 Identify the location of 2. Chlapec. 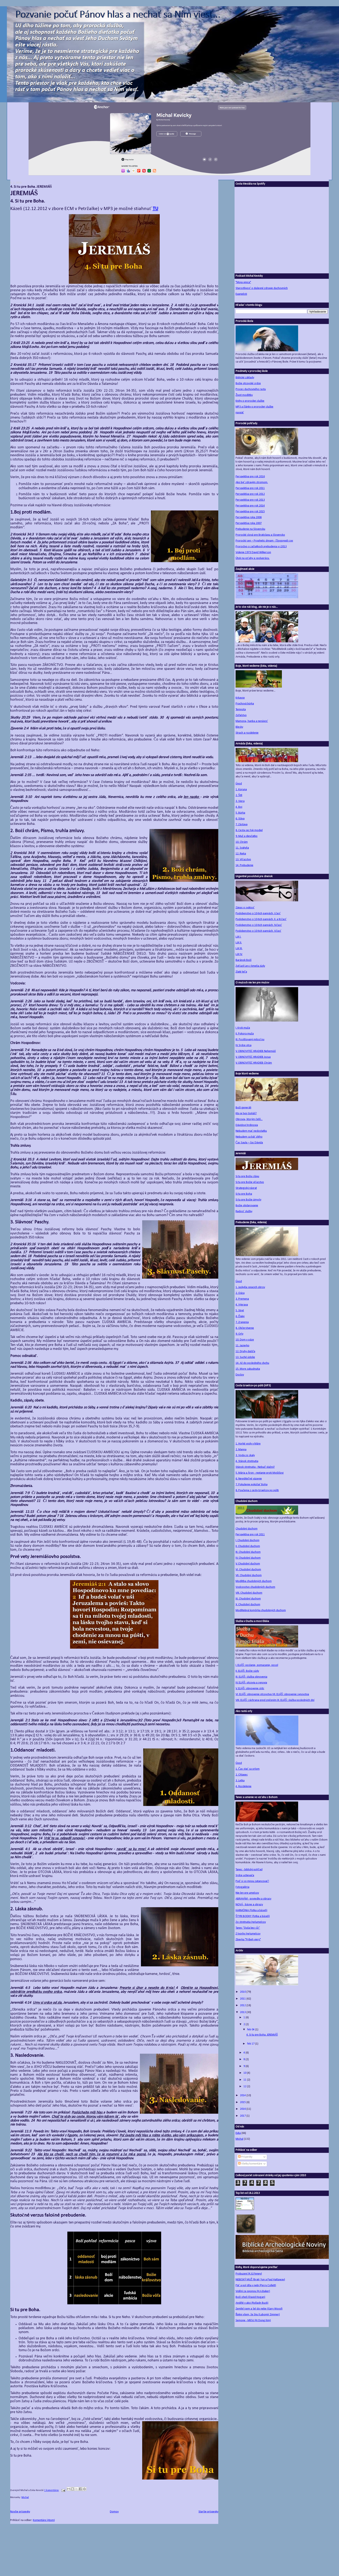
(242, 1774).